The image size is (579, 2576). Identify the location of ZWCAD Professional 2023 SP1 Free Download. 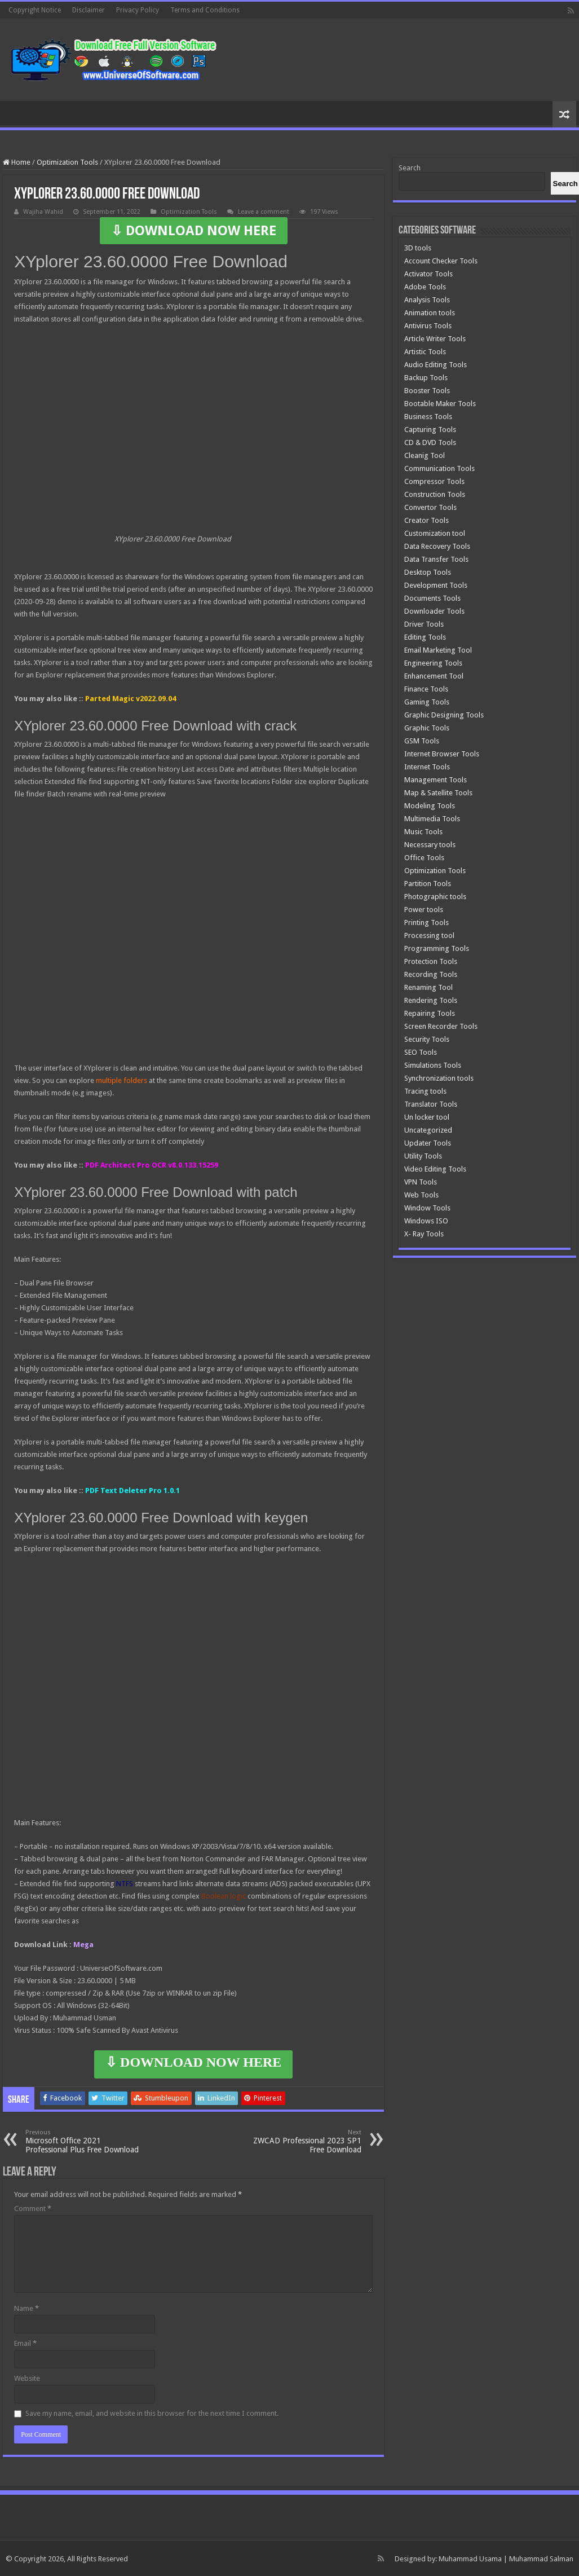
(303, 2141).